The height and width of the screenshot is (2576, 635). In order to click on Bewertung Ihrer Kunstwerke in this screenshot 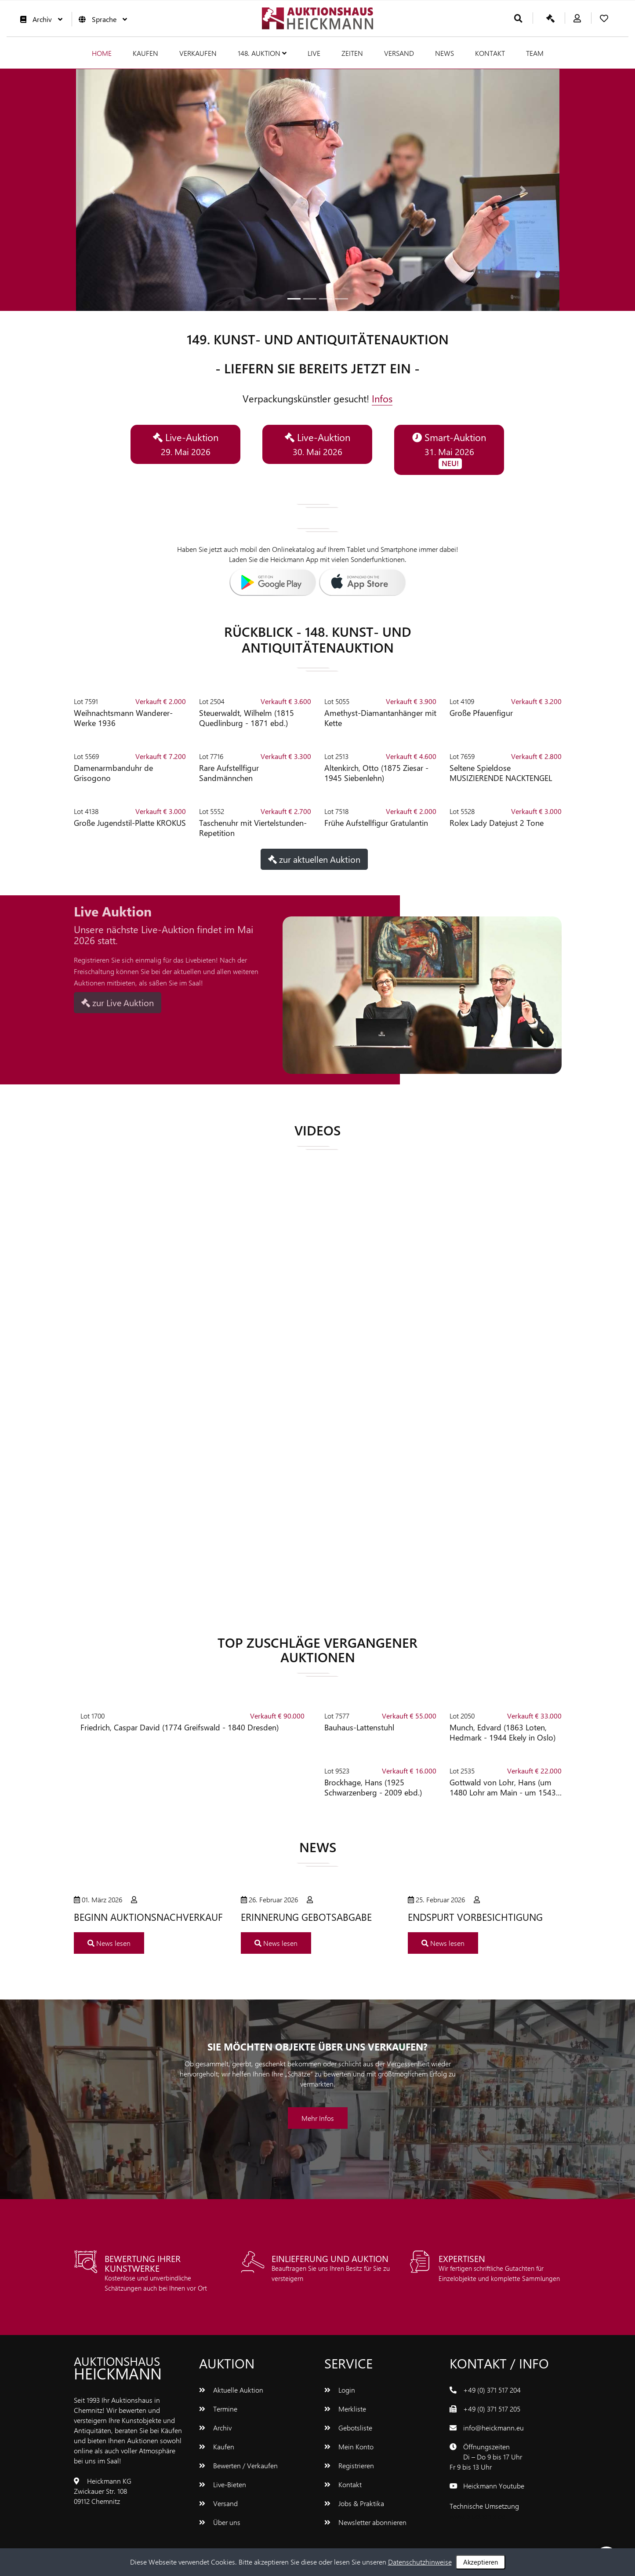, I will do `click(143, 2263)`.